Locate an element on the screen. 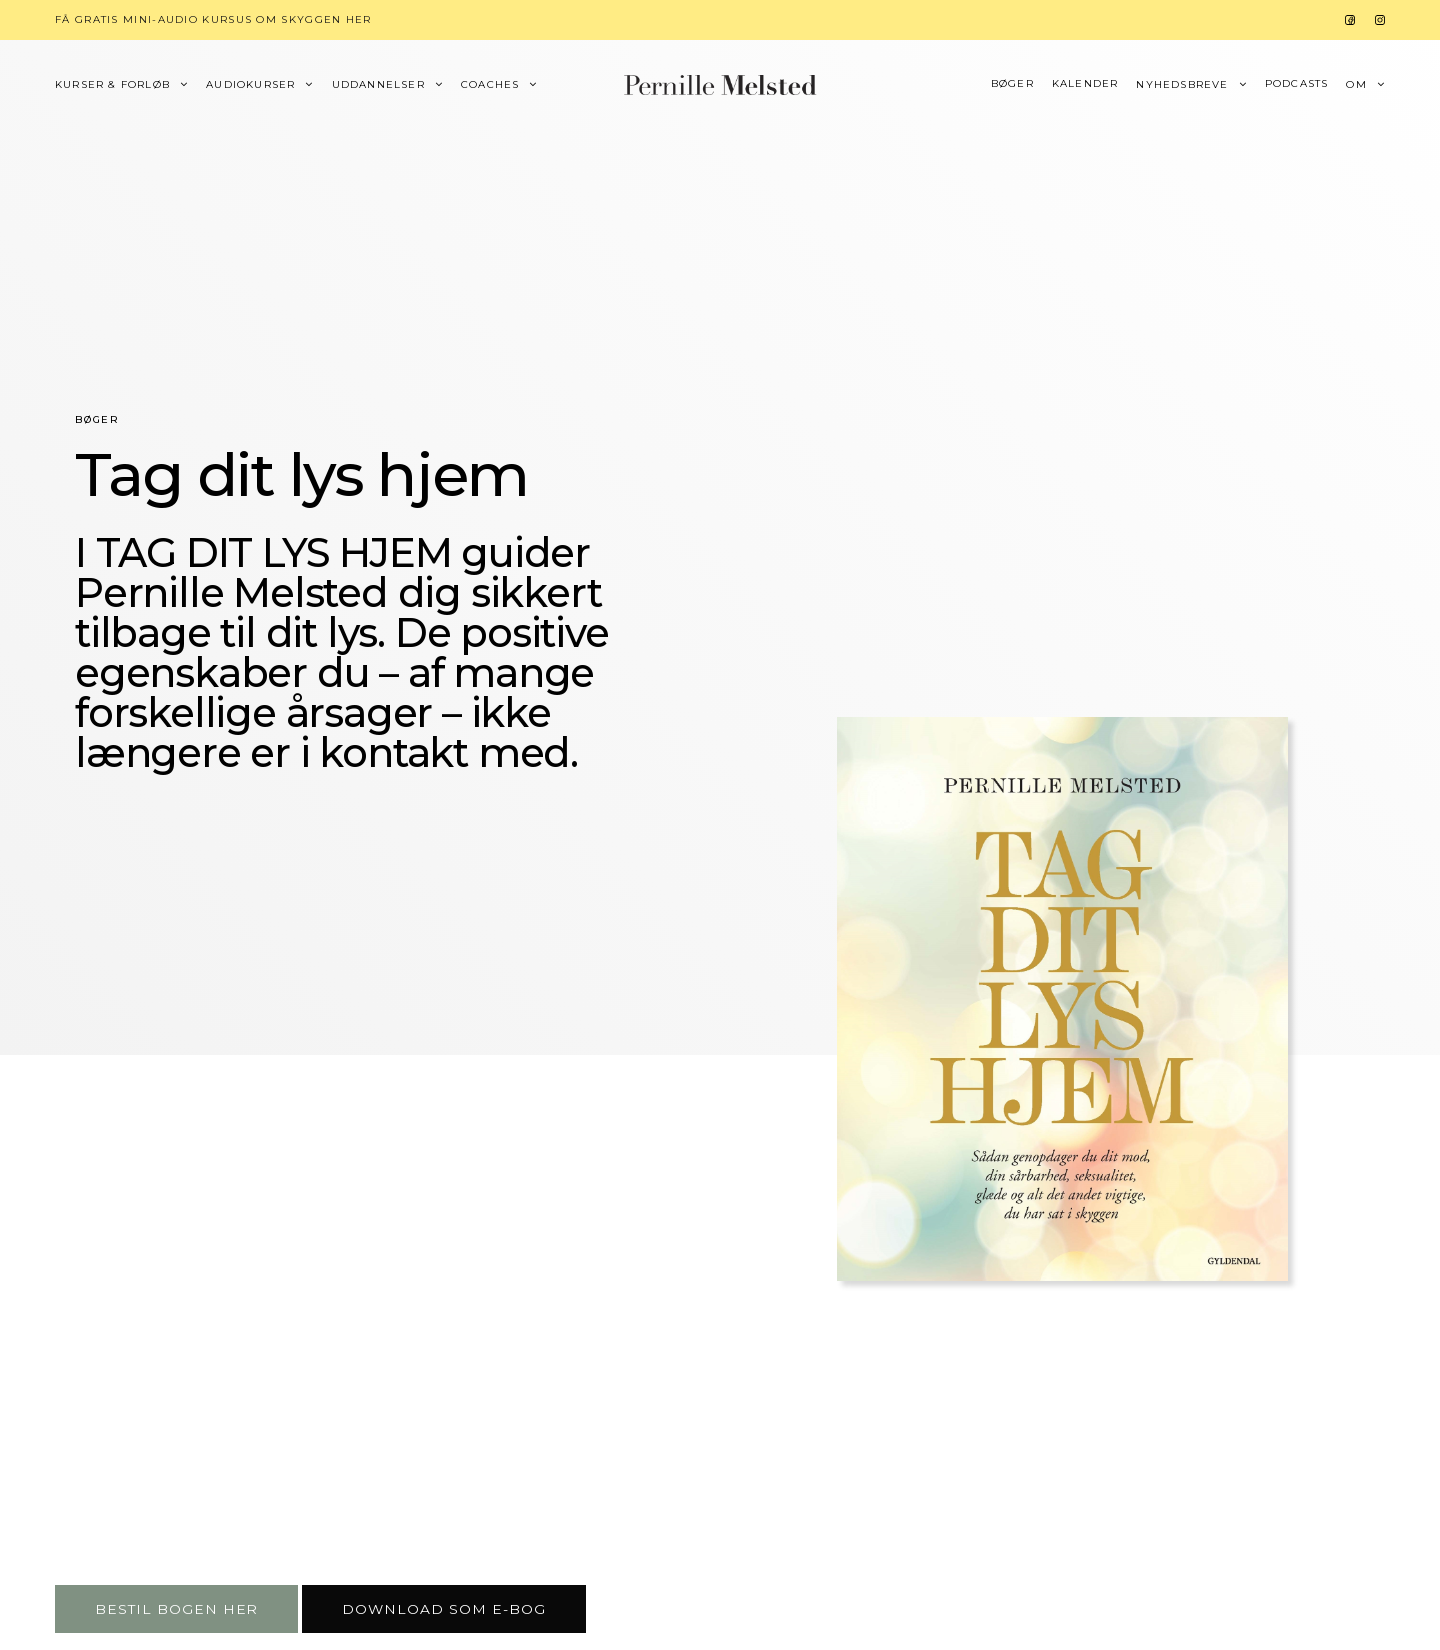  Coaches is located at coordinates (490, 85).